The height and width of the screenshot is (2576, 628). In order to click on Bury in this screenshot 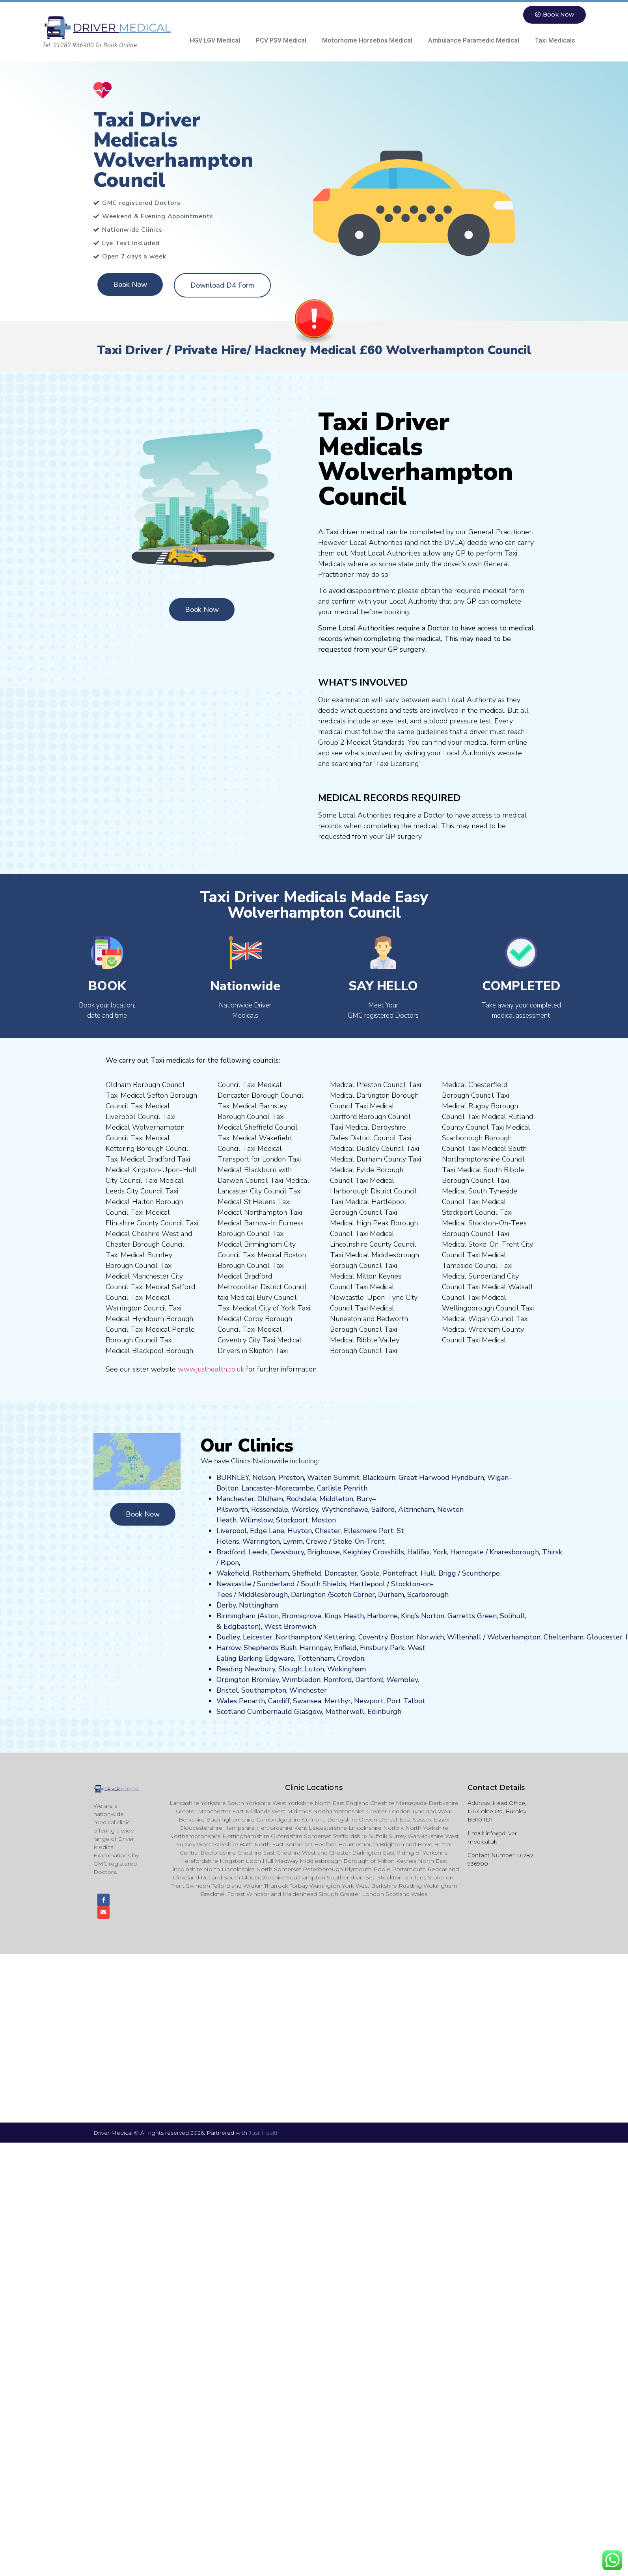, I will do `click(364, 1499)`.